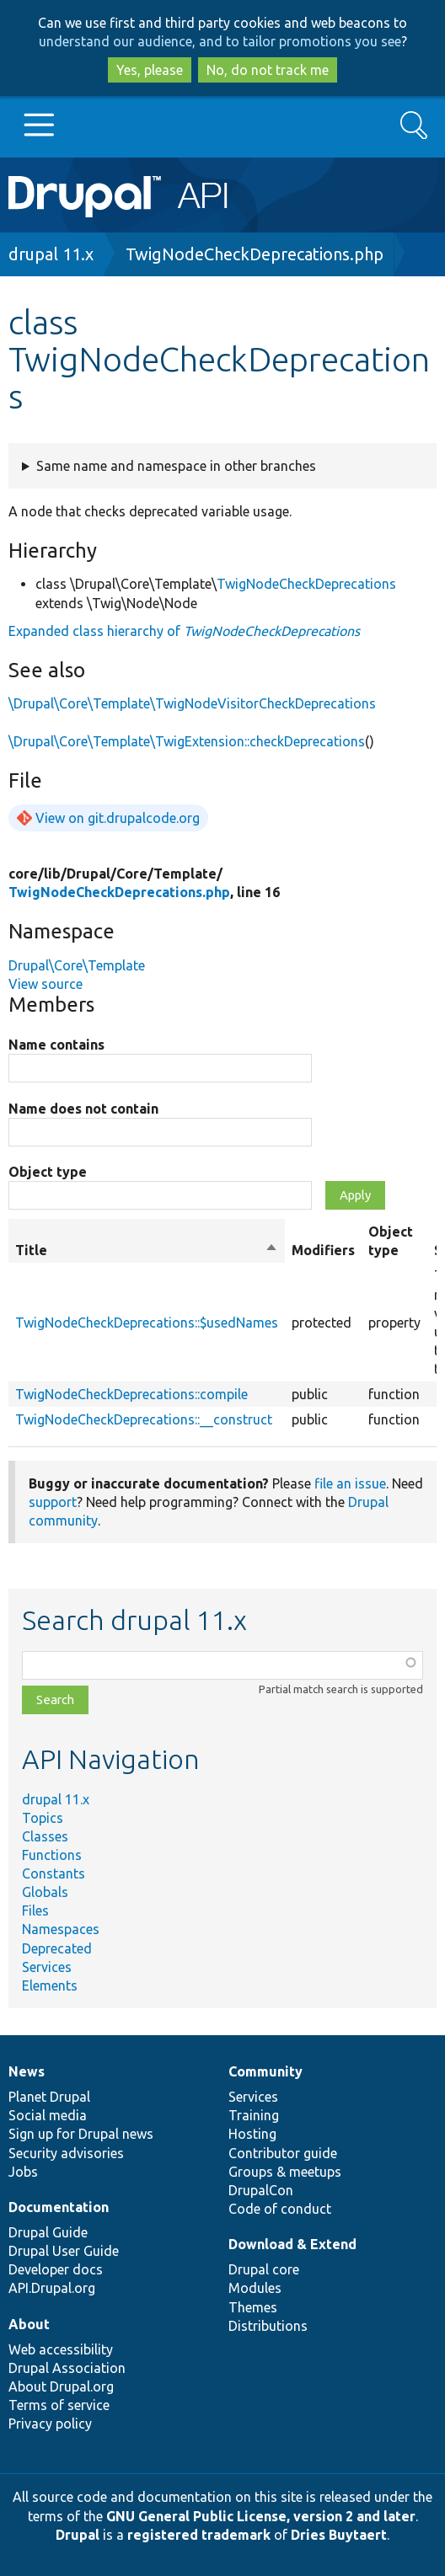 The height and width of the screenshot is (2576, 445). Describe the element at coordinates (220, 41) in the screenshot. I see `understand our audience, and to tailor promotions you see` at that location.